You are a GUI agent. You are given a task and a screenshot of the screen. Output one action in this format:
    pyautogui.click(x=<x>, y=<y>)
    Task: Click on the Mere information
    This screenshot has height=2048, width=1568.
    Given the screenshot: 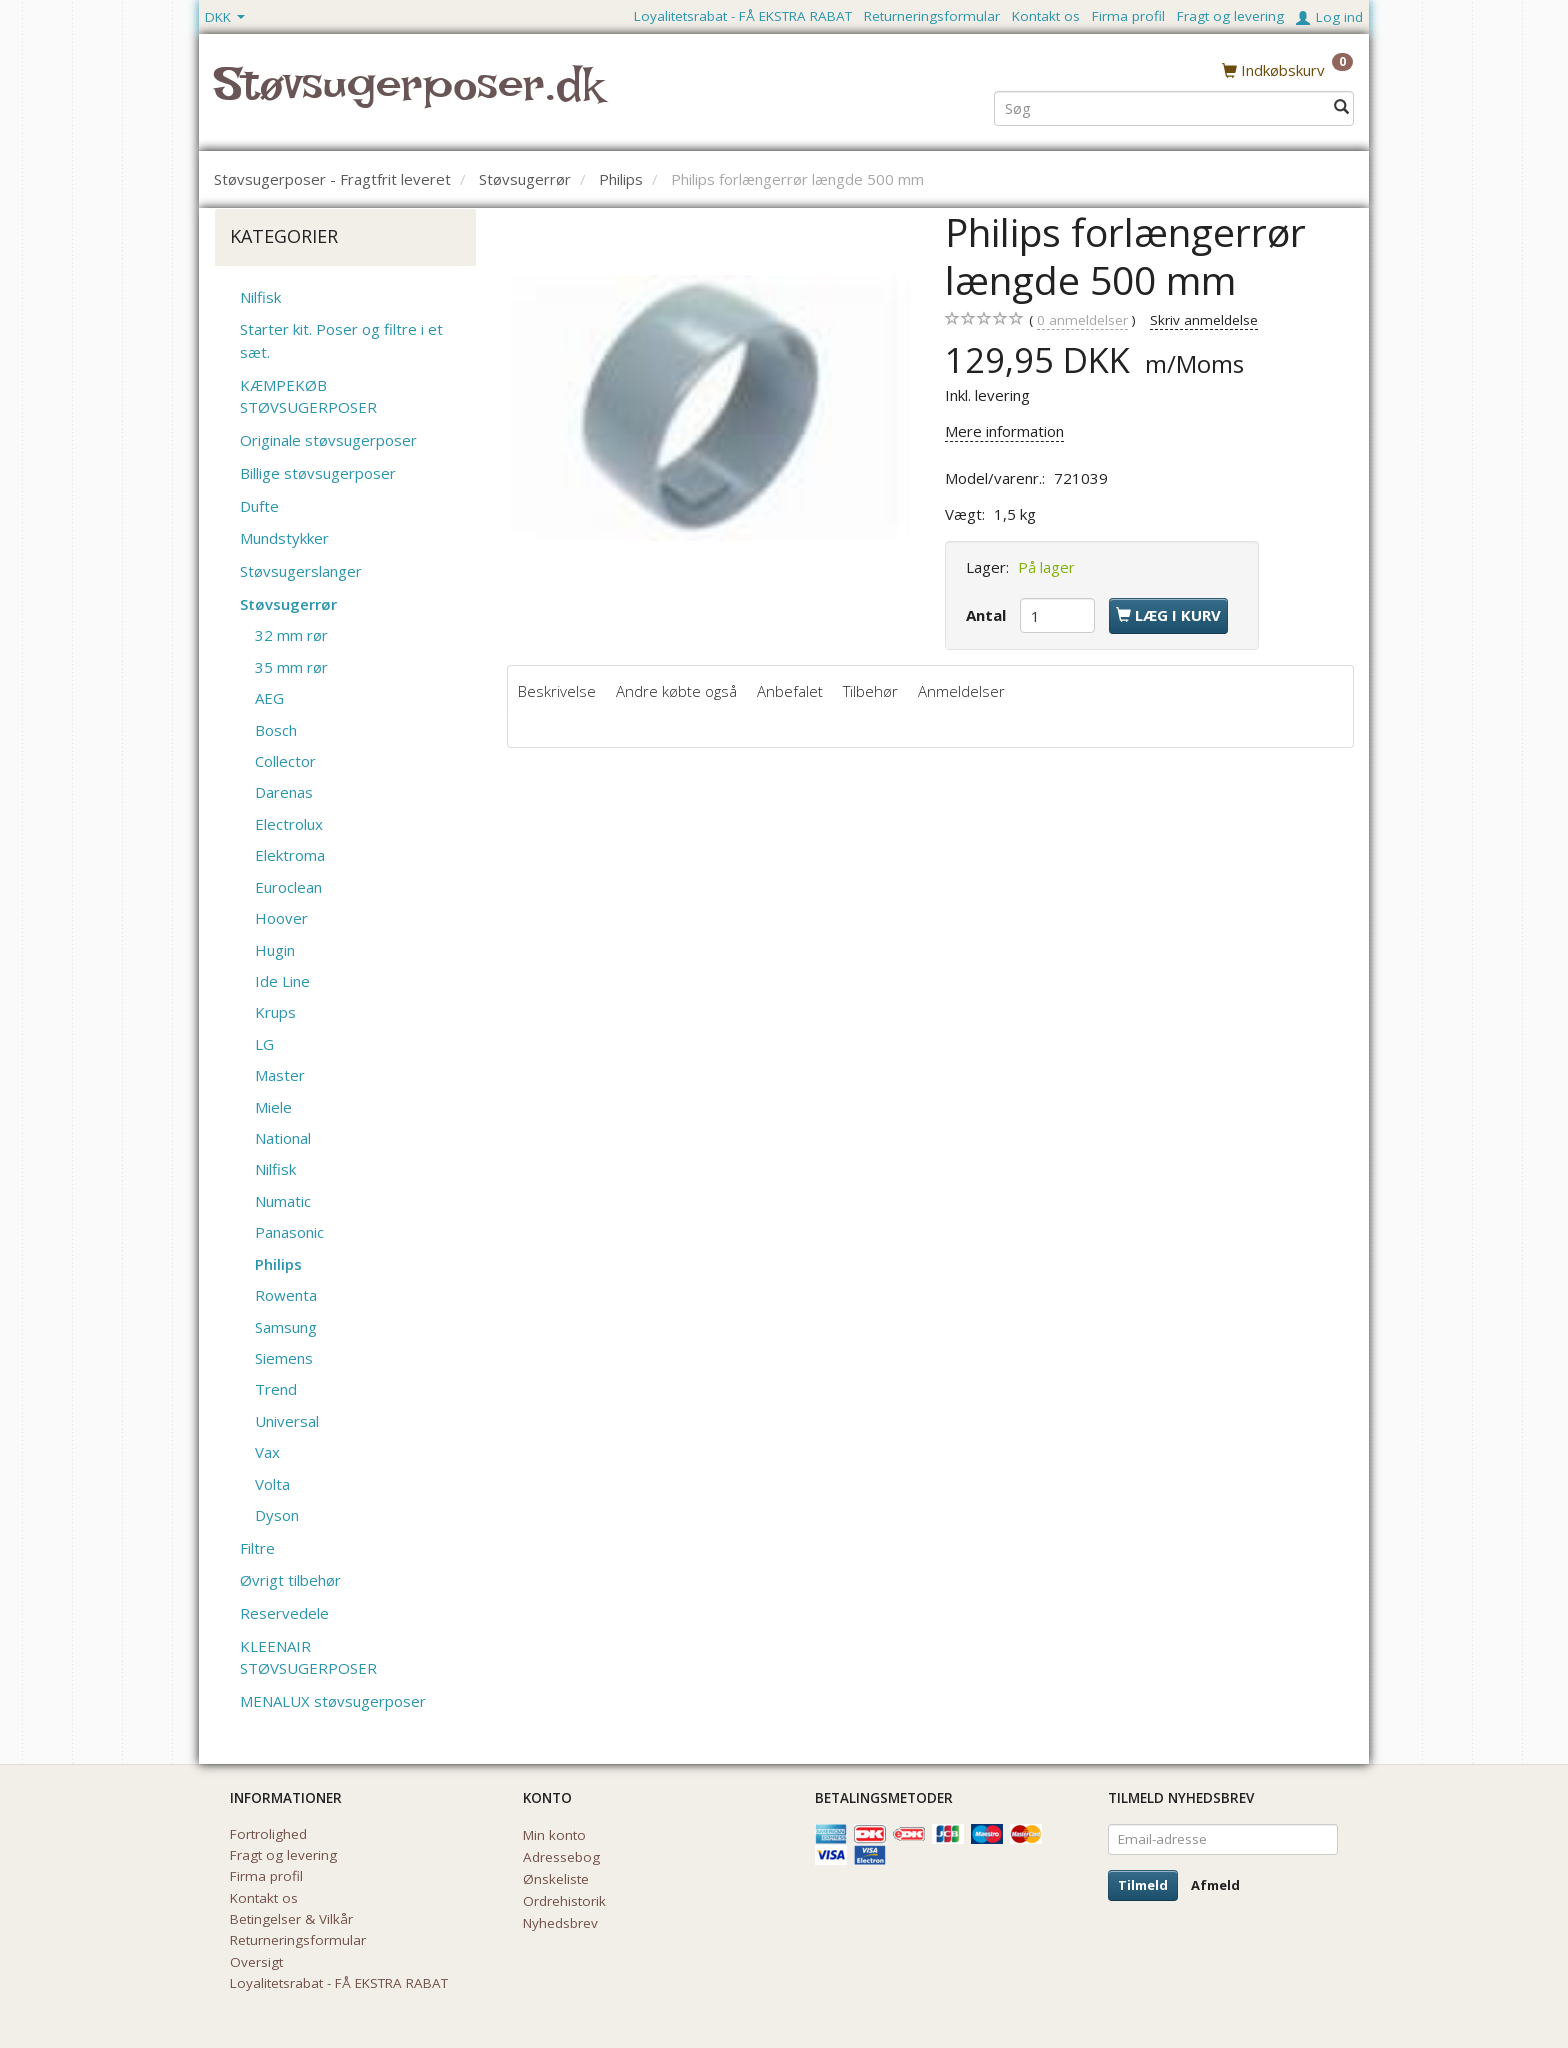 What is the action you would take?
    pyautogui.click(x=1004, y=431)
    